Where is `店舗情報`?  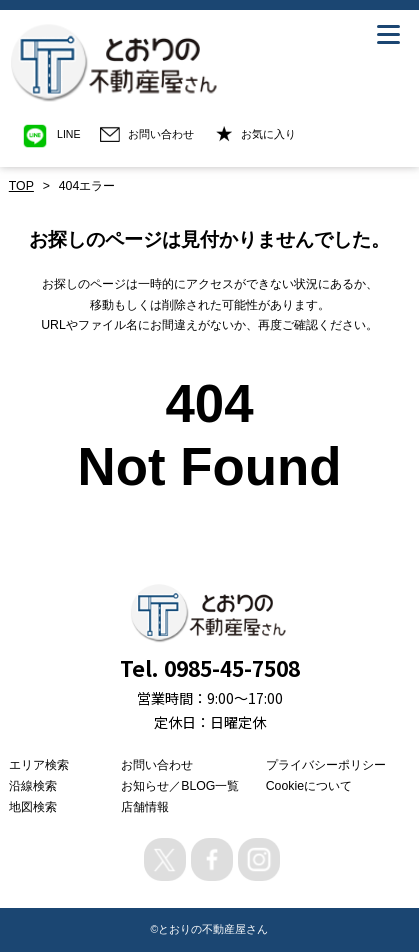 店舗情報 is located at coordinates (145, 807).